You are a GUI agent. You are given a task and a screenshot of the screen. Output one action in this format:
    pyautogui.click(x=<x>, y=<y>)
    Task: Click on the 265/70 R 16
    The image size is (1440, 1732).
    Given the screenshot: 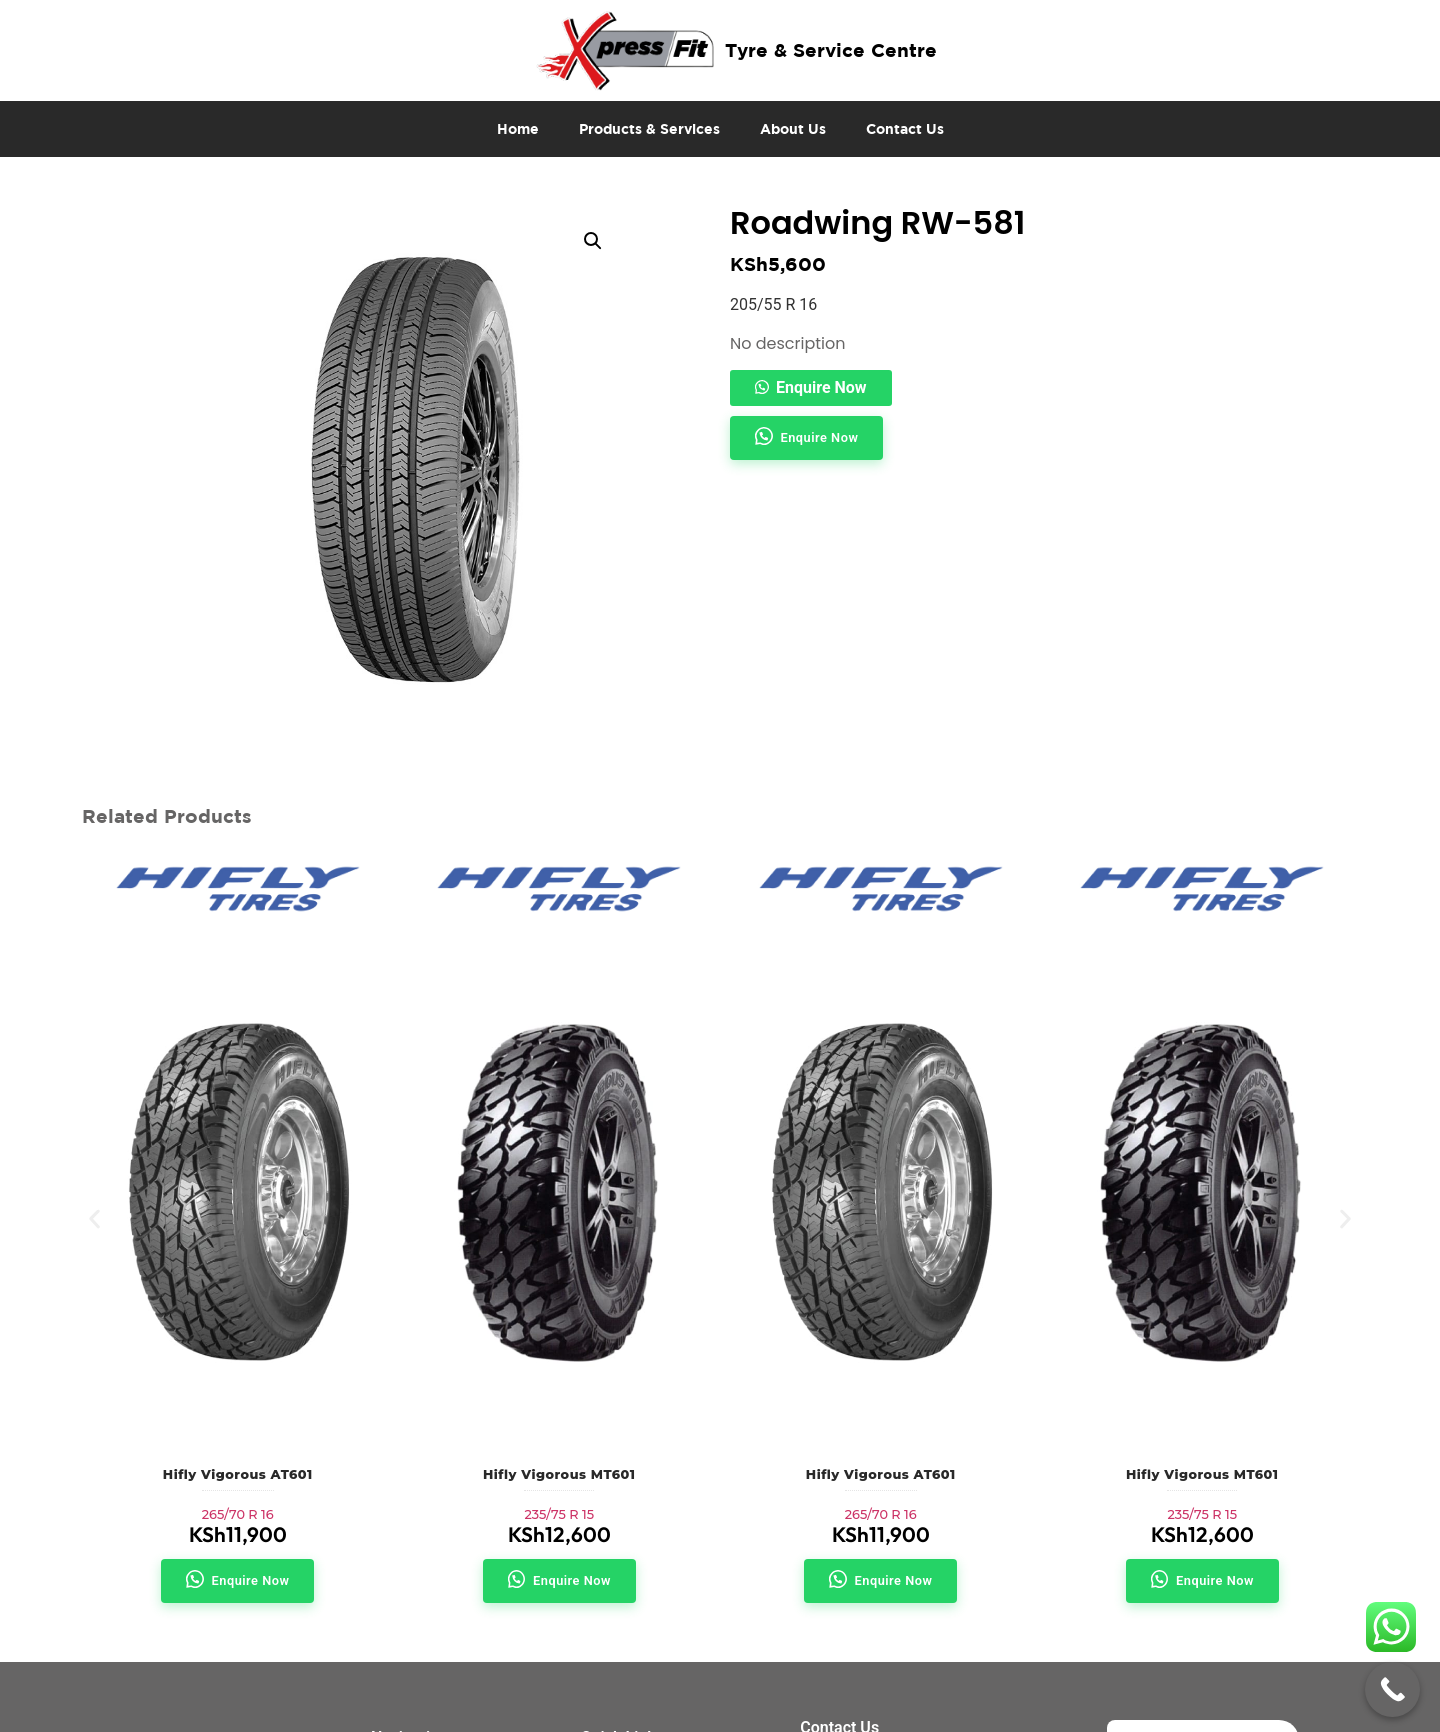 What is the action you would take?
    pyautogui.click(x=238, y=1514)
    